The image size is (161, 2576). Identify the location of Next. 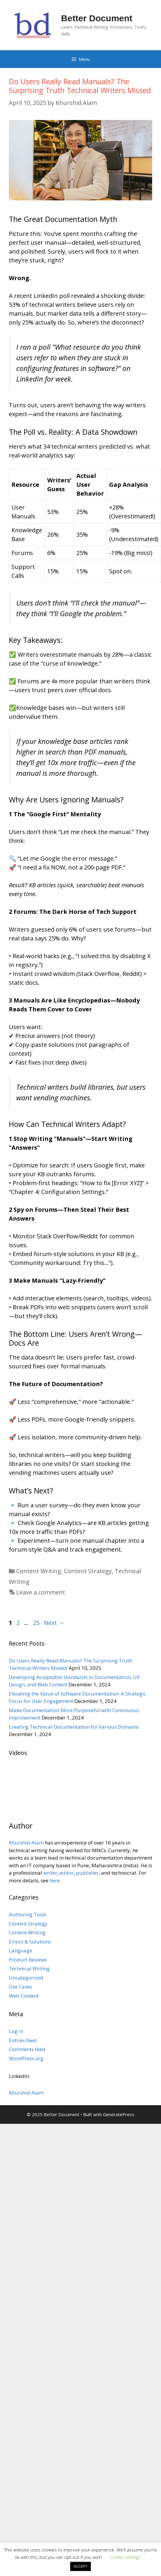
(54, 1623).